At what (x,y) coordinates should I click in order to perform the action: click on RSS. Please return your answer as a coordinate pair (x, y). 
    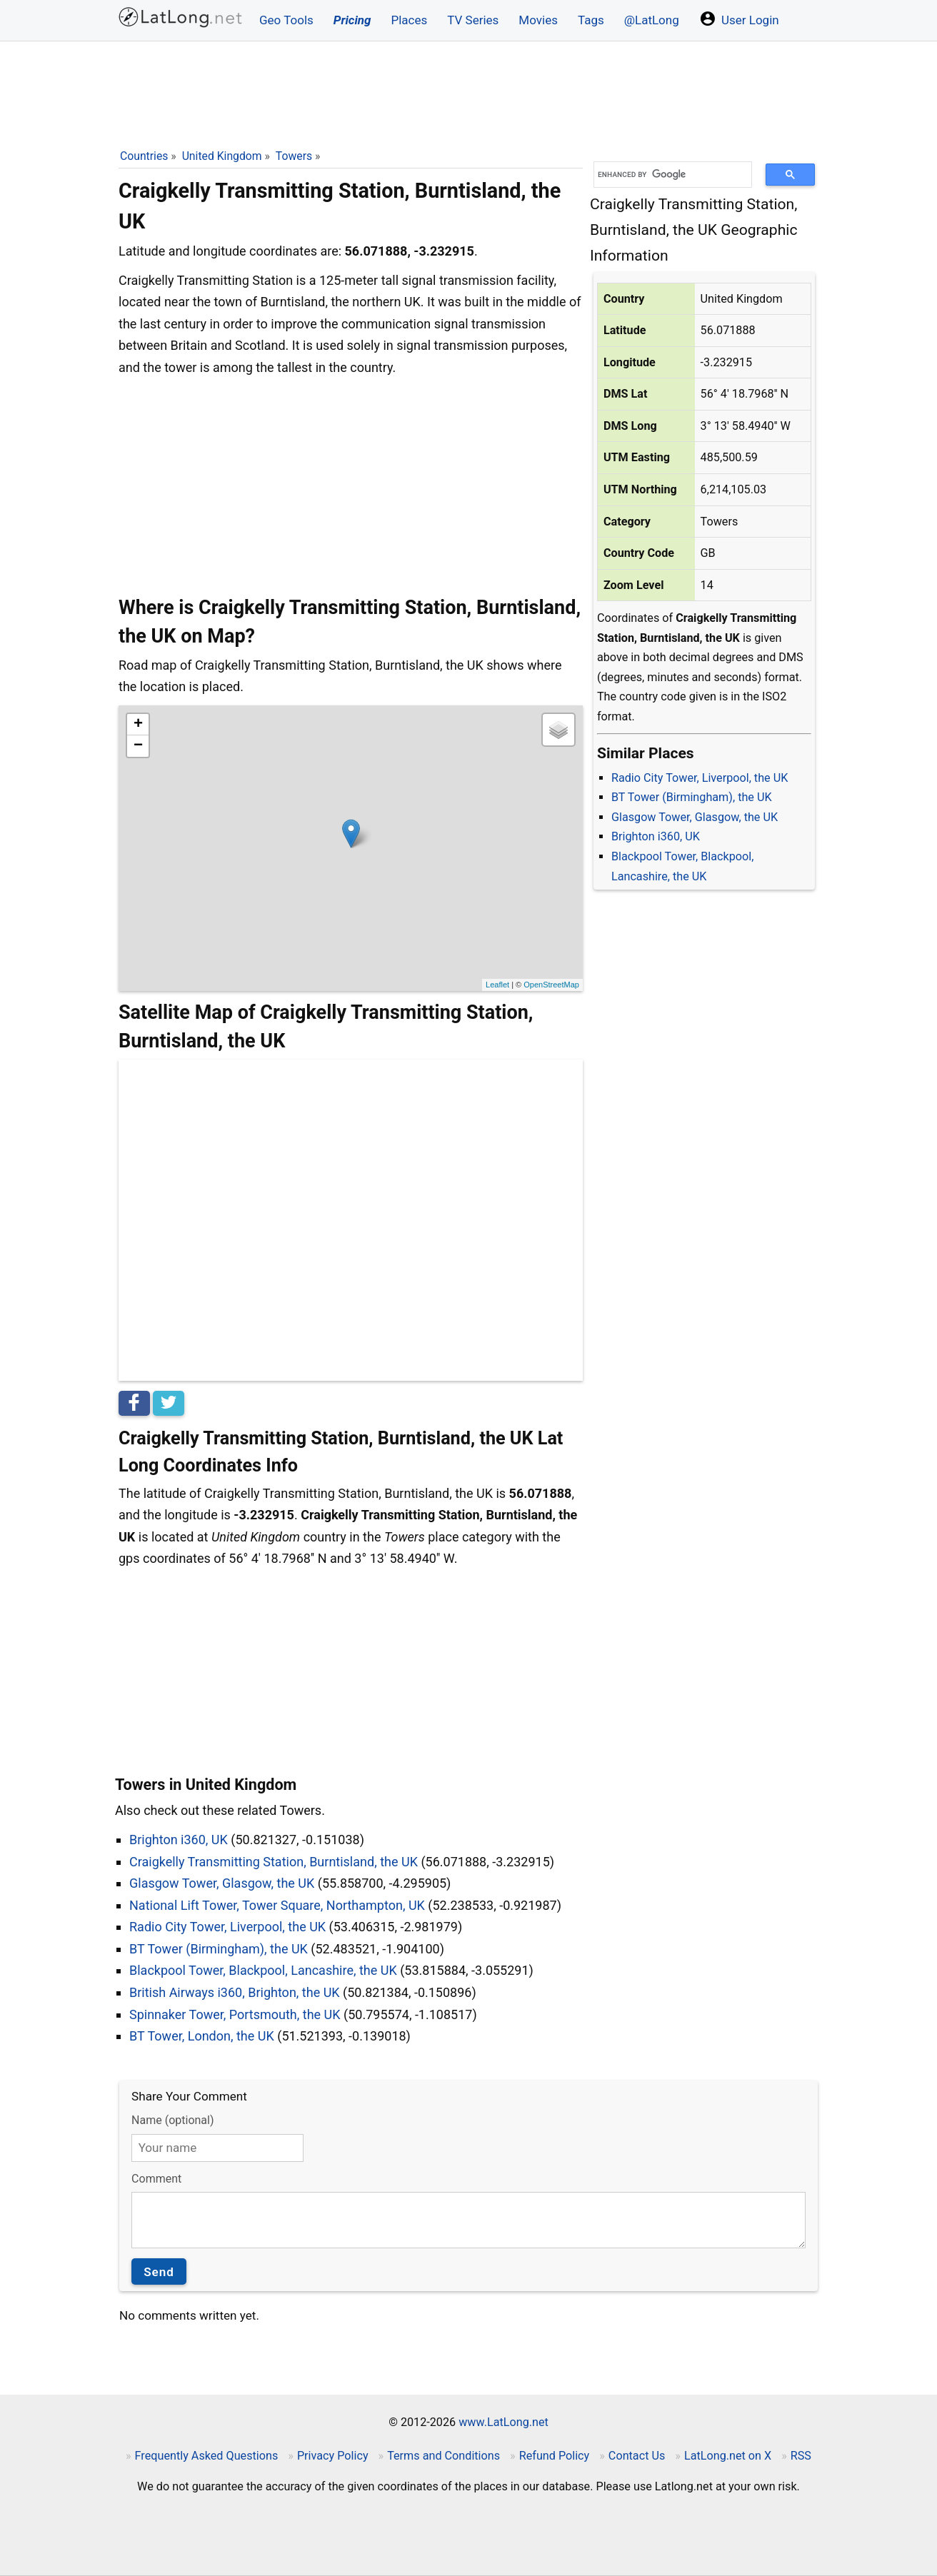
    Looking at the image, I should click on (801, 2455).